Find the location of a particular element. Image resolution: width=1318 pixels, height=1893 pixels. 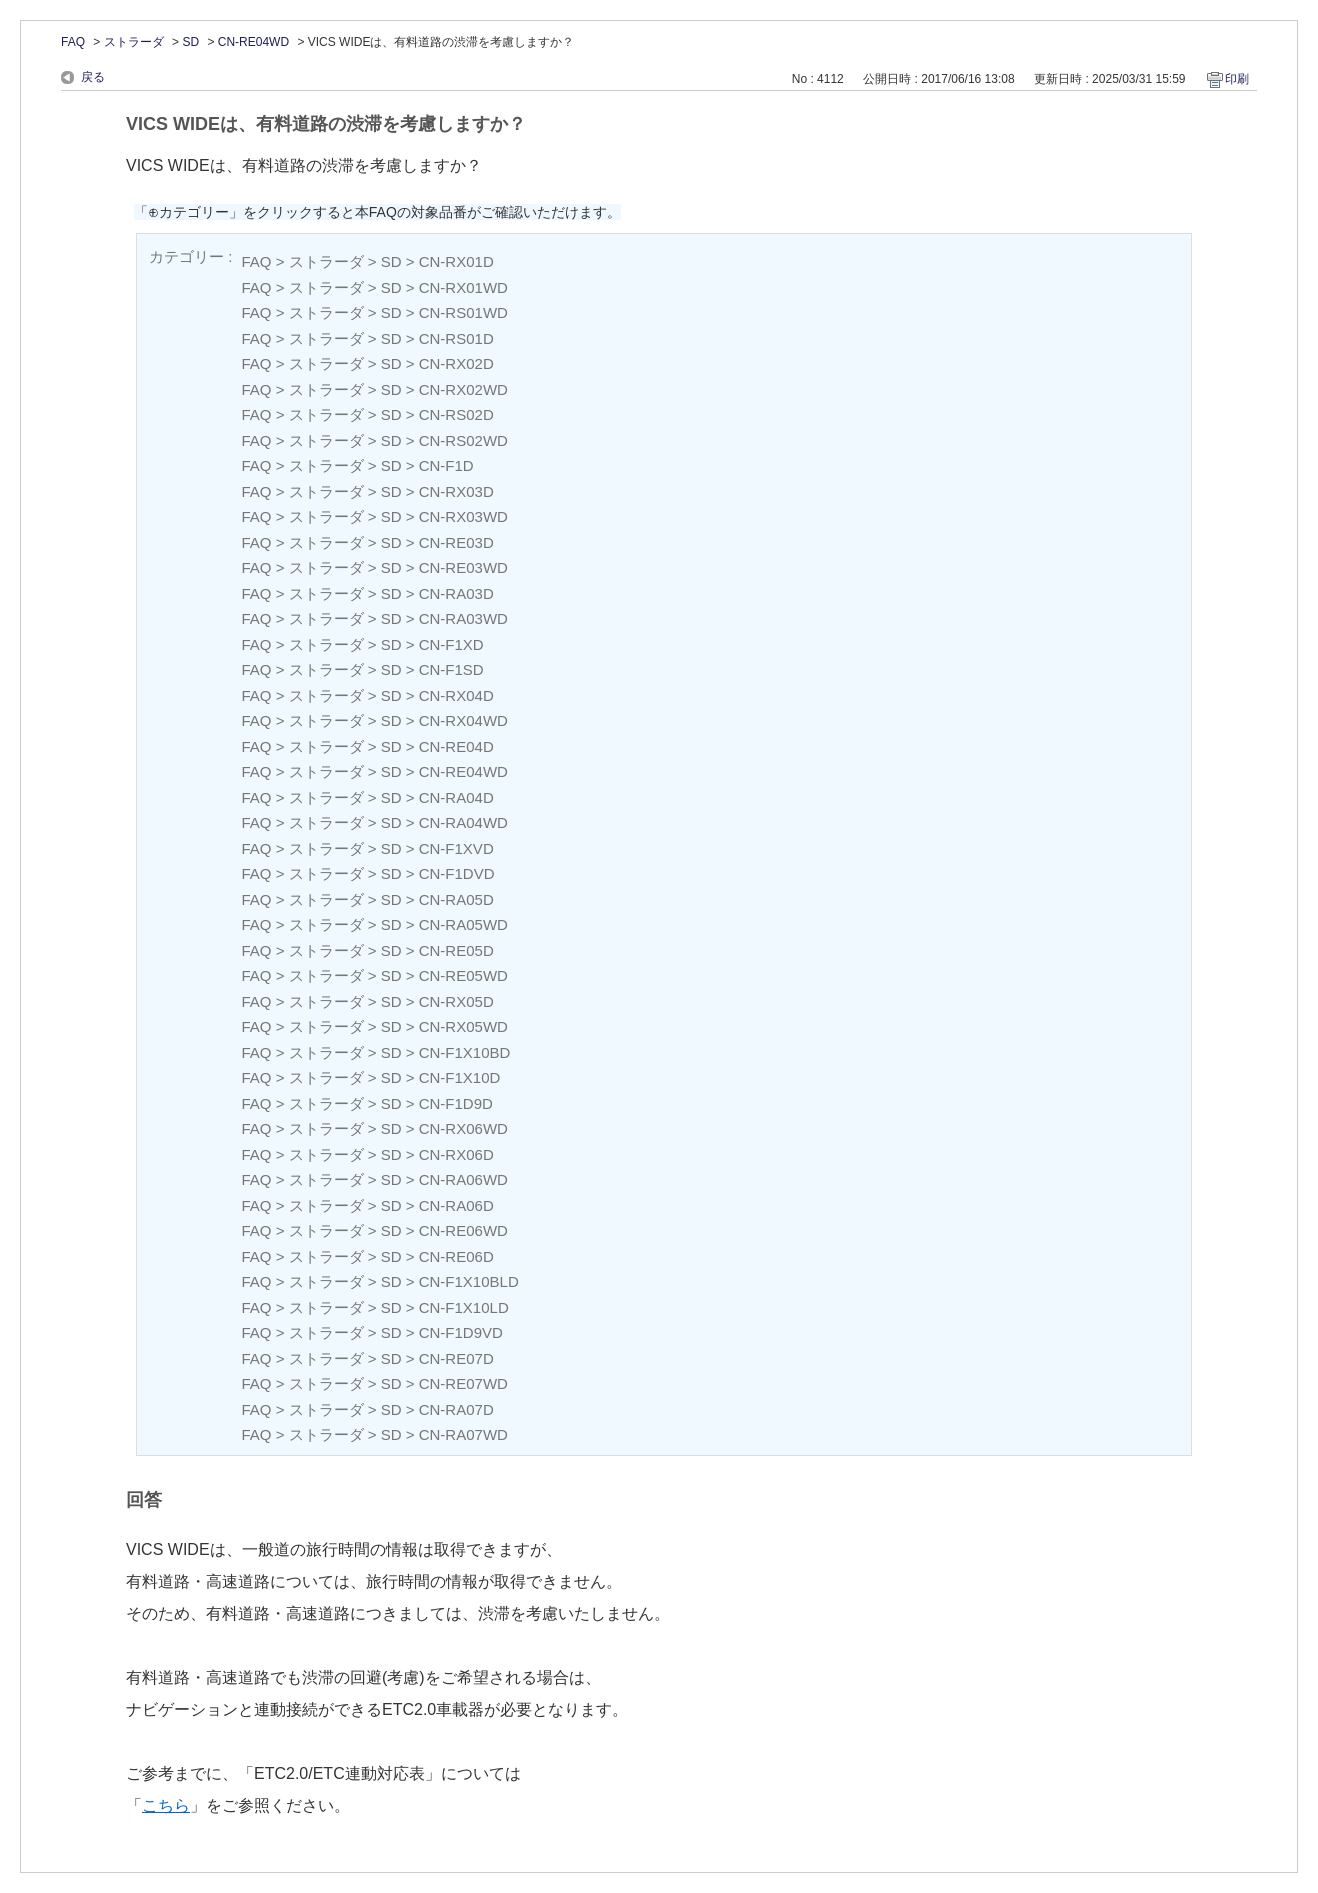

CN-RE07WD is located at coordinates (463, 1383).